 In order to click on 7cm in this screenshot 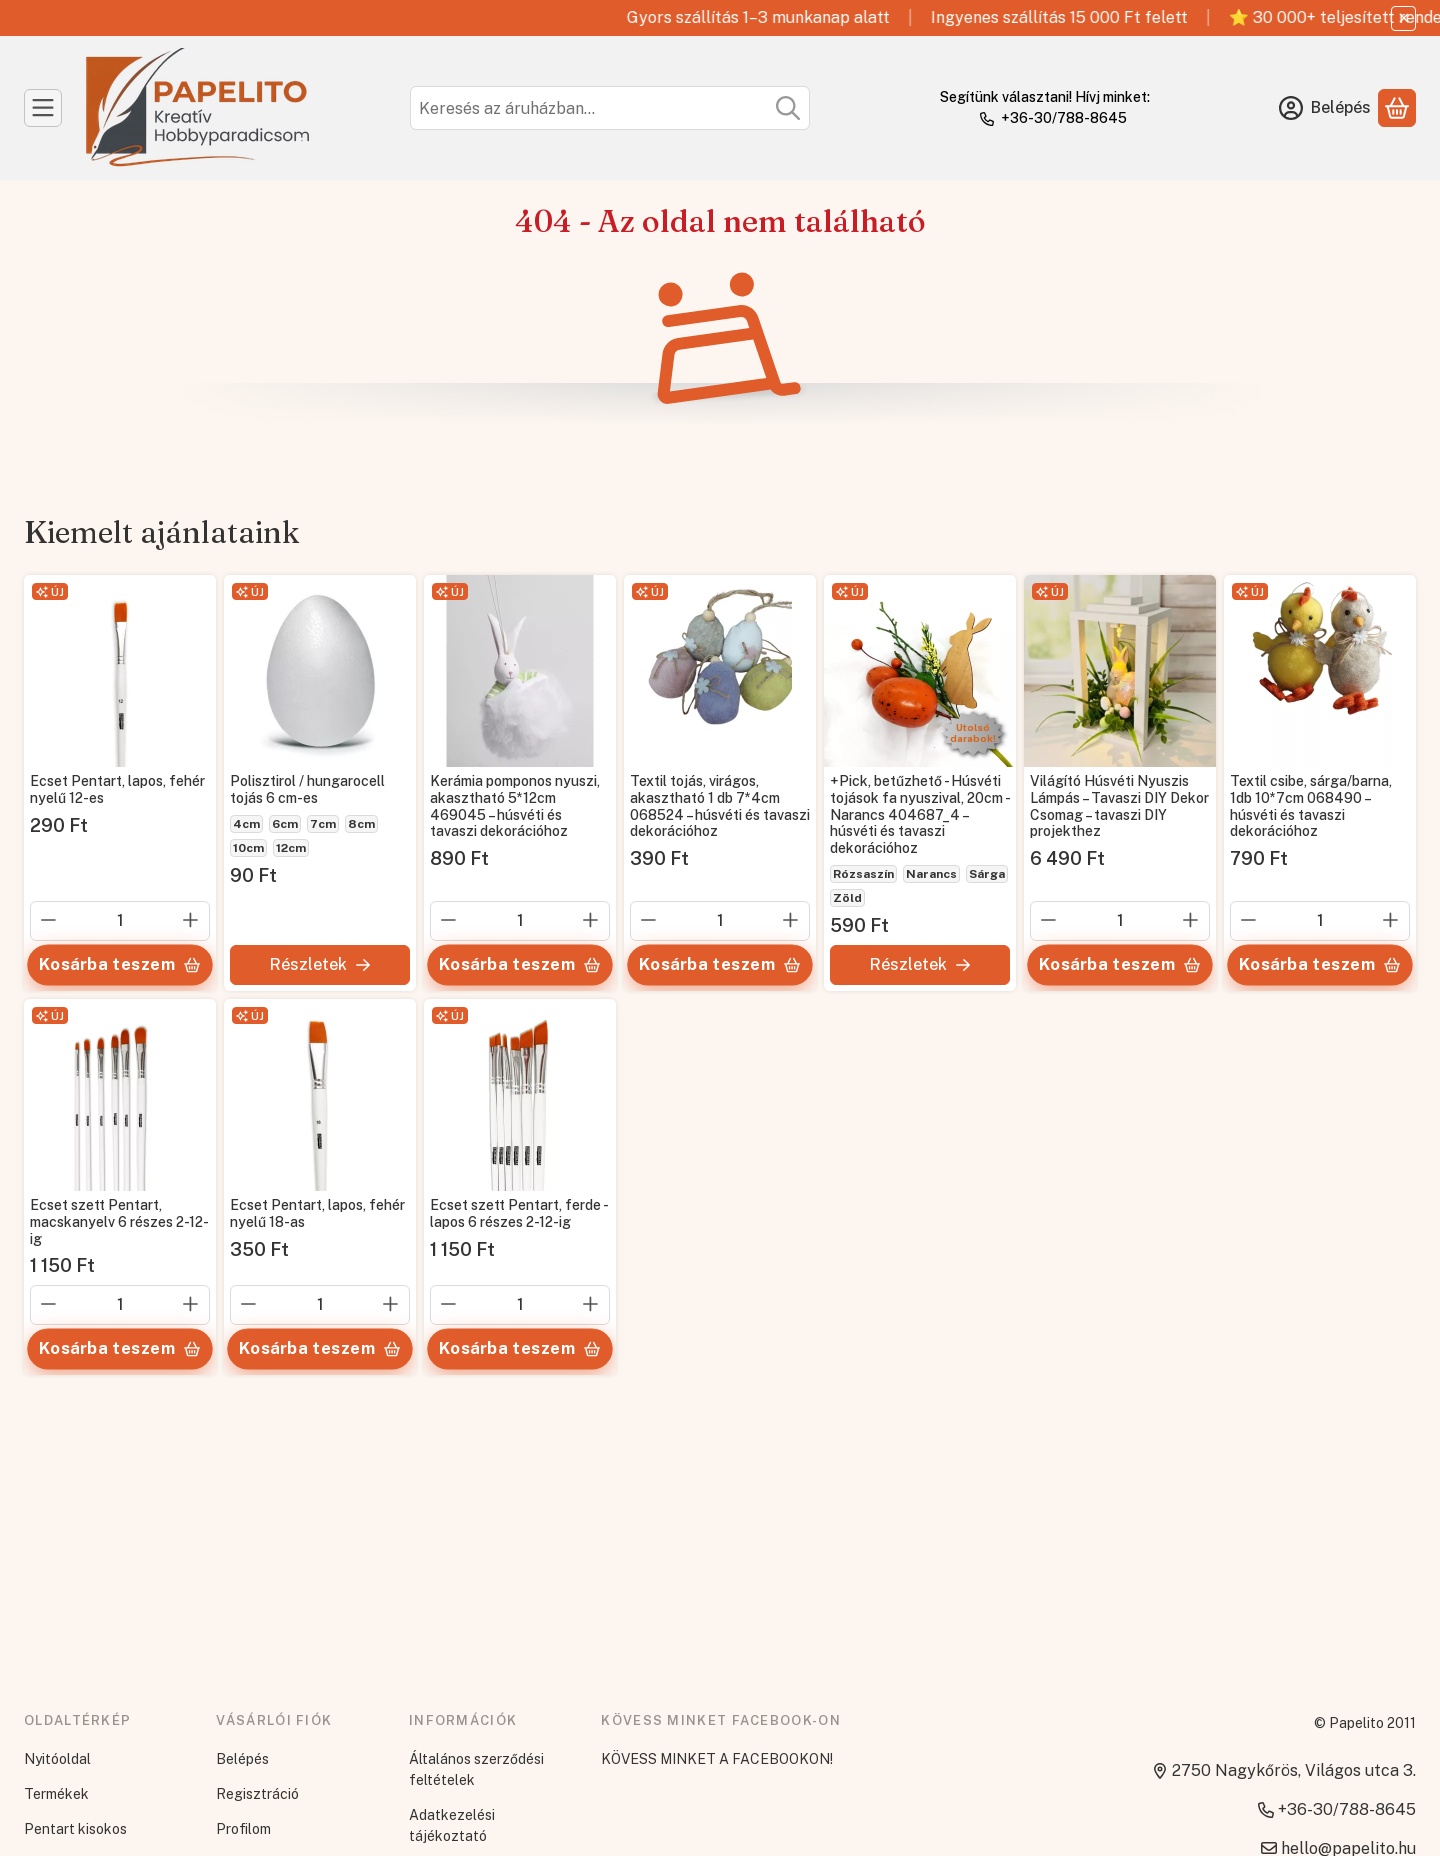, I will do `click(323, 824)`.